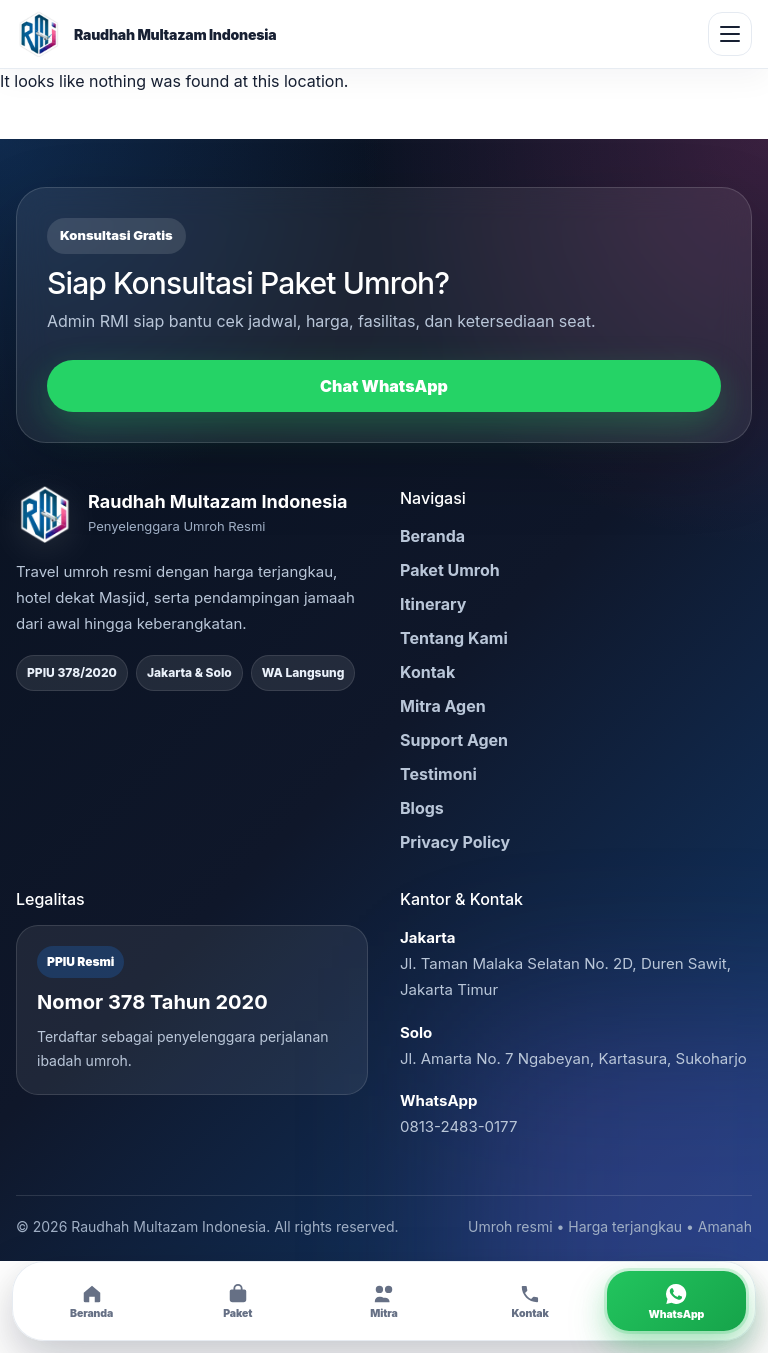 This screenshot has height=1353, width=768. Describe the element at coordinates (384, 386) in the screenshot. I see `Chat WhatsApp` at that location.